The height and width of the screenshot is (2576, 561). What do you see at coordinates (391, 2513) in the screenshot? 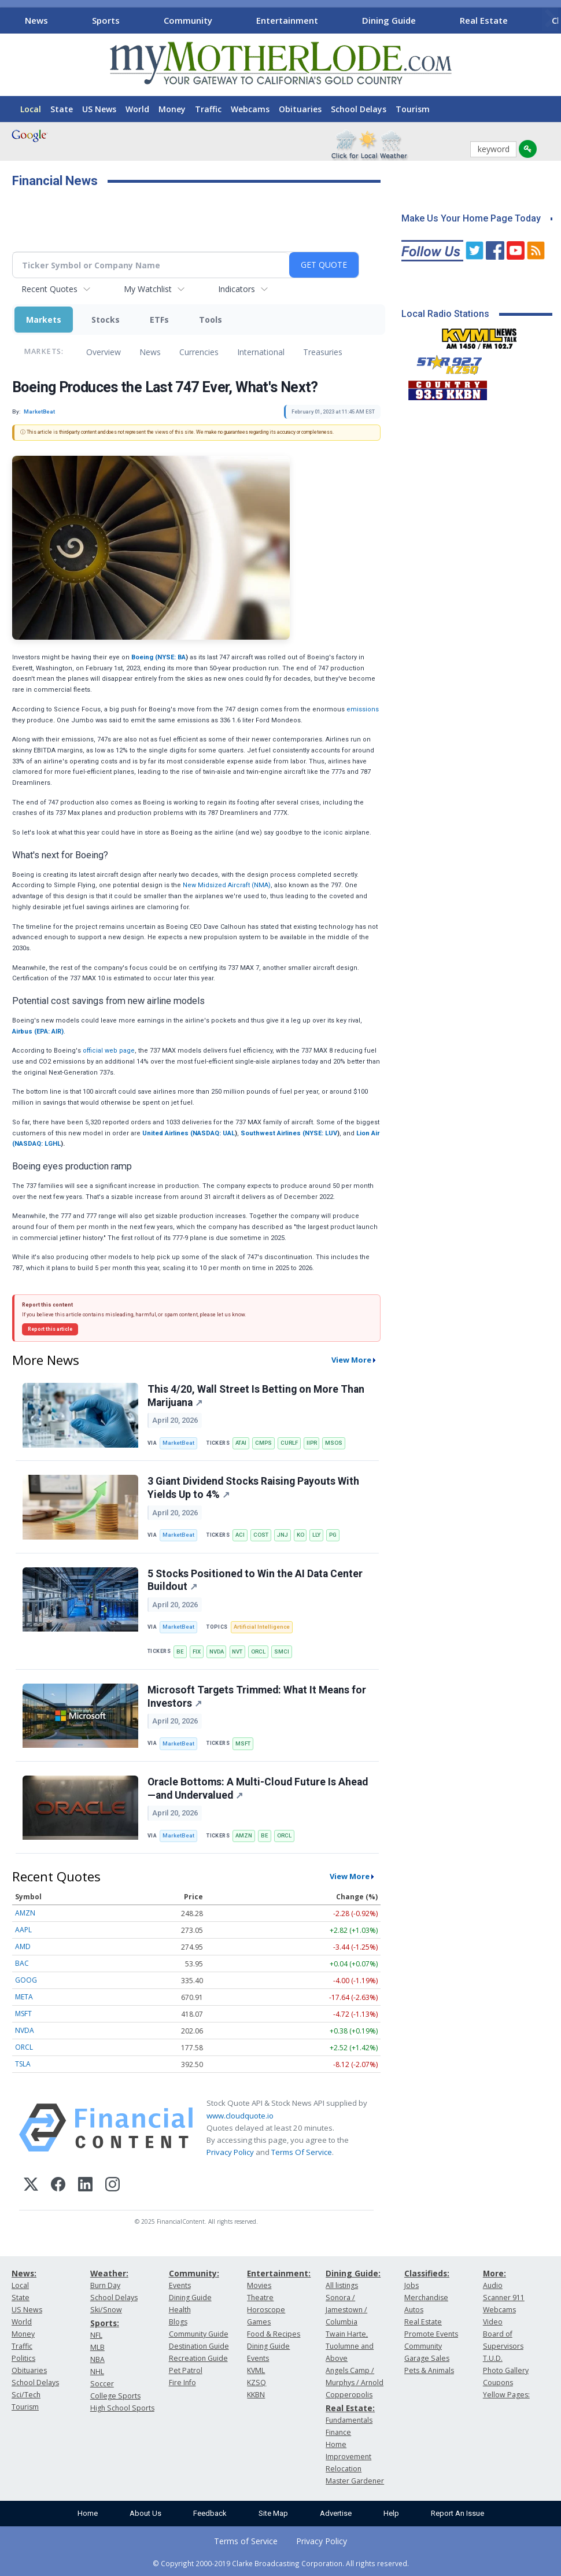
I see `Help` at bounding box center [391, 2513].